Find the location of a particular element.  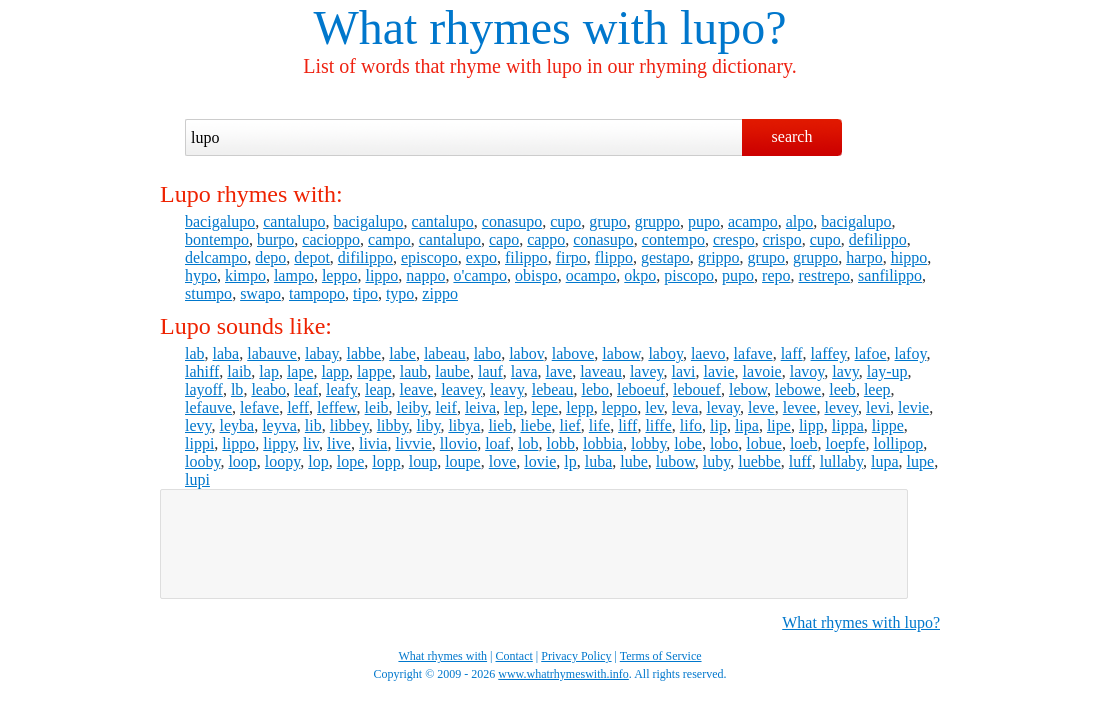

labay is located at coordinates (322, 353).